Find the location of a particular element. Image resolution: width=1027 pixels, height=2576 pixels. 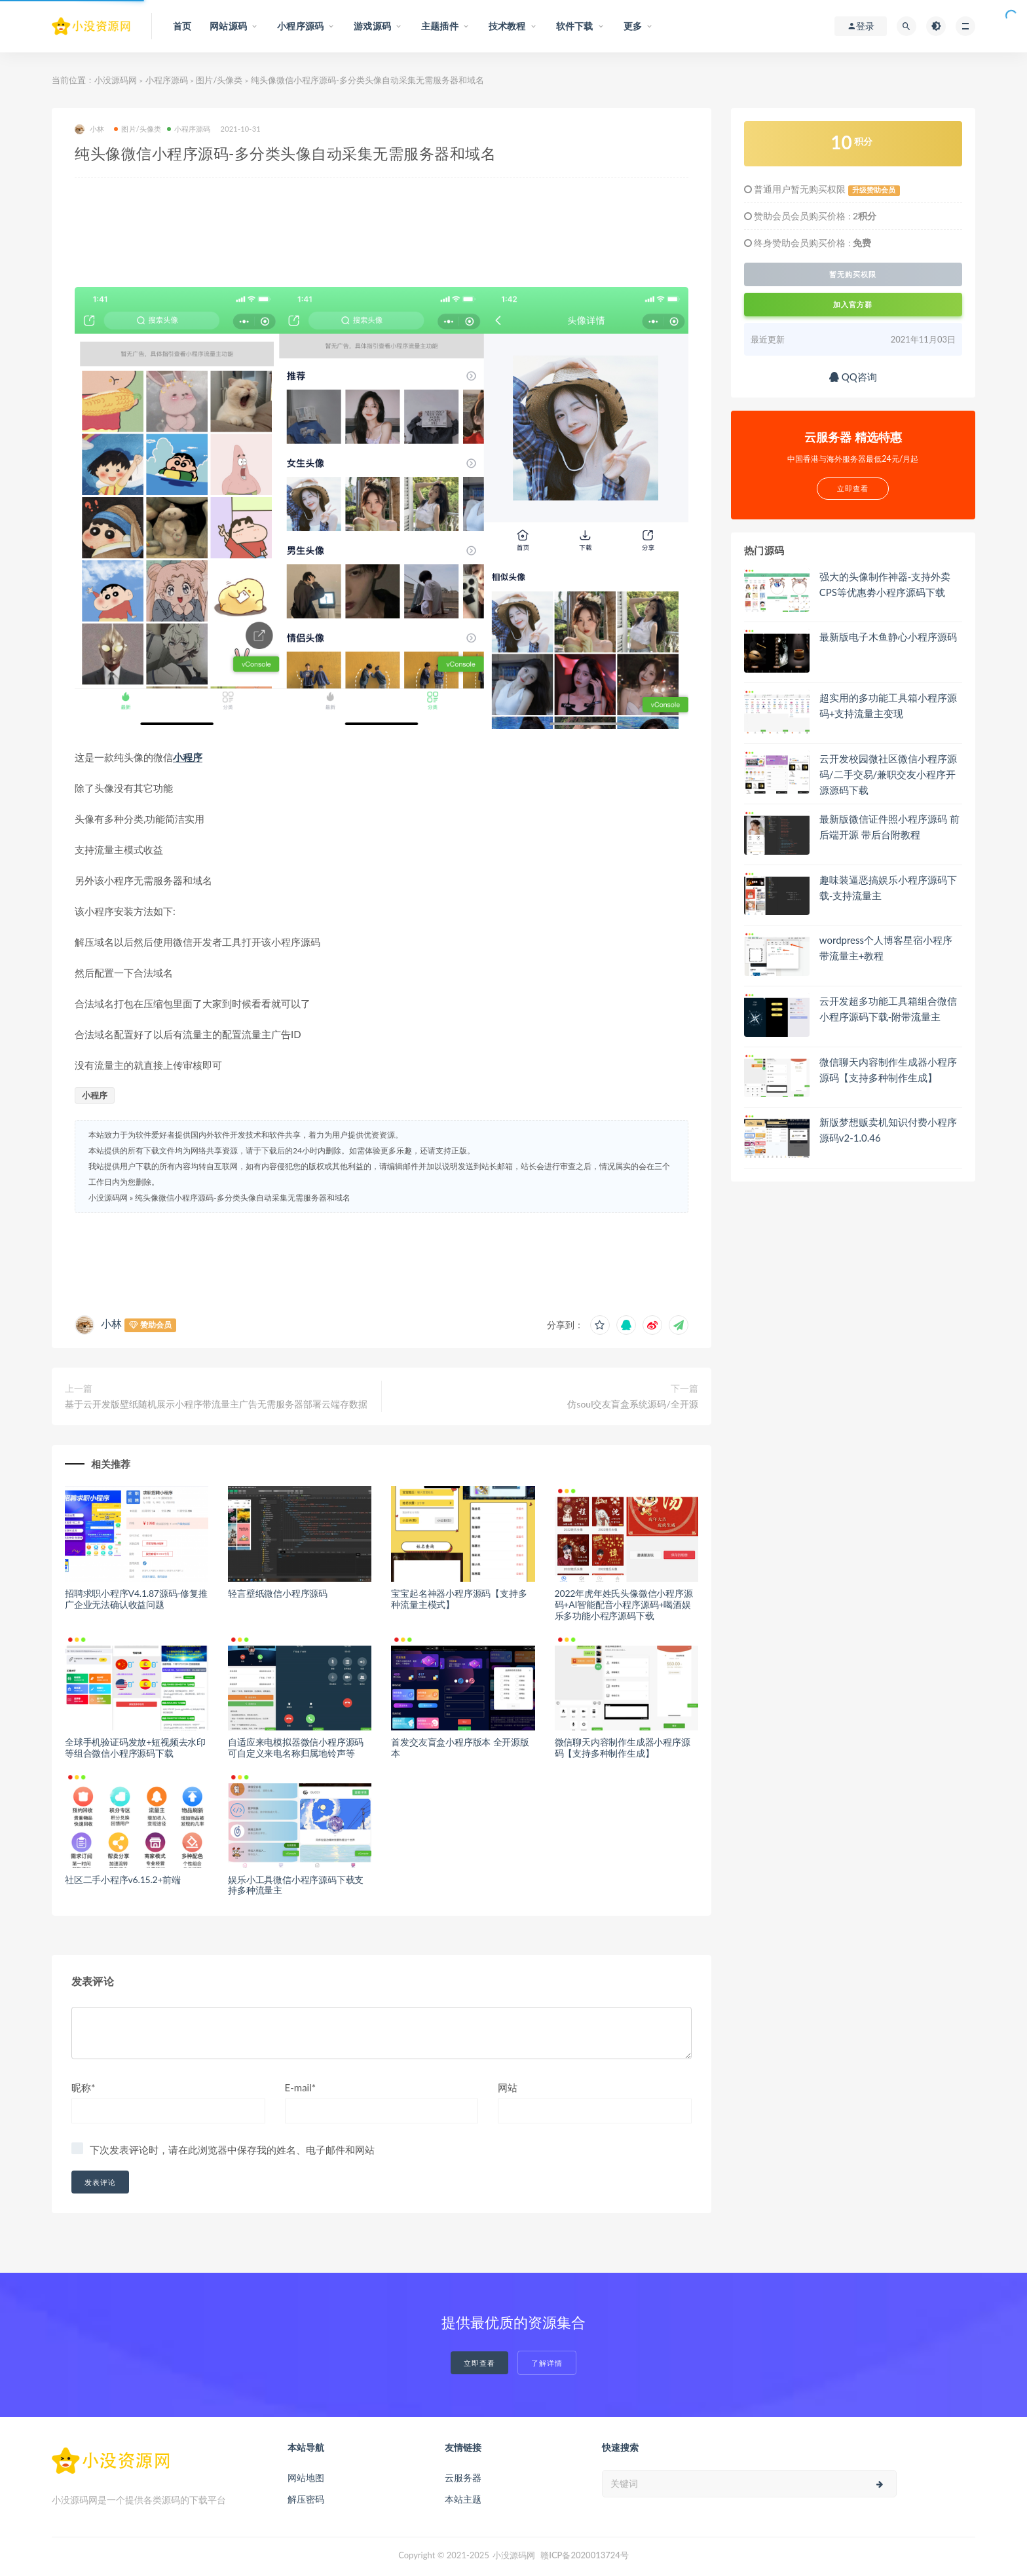

昵称* is located at coordinates (83, 2087).